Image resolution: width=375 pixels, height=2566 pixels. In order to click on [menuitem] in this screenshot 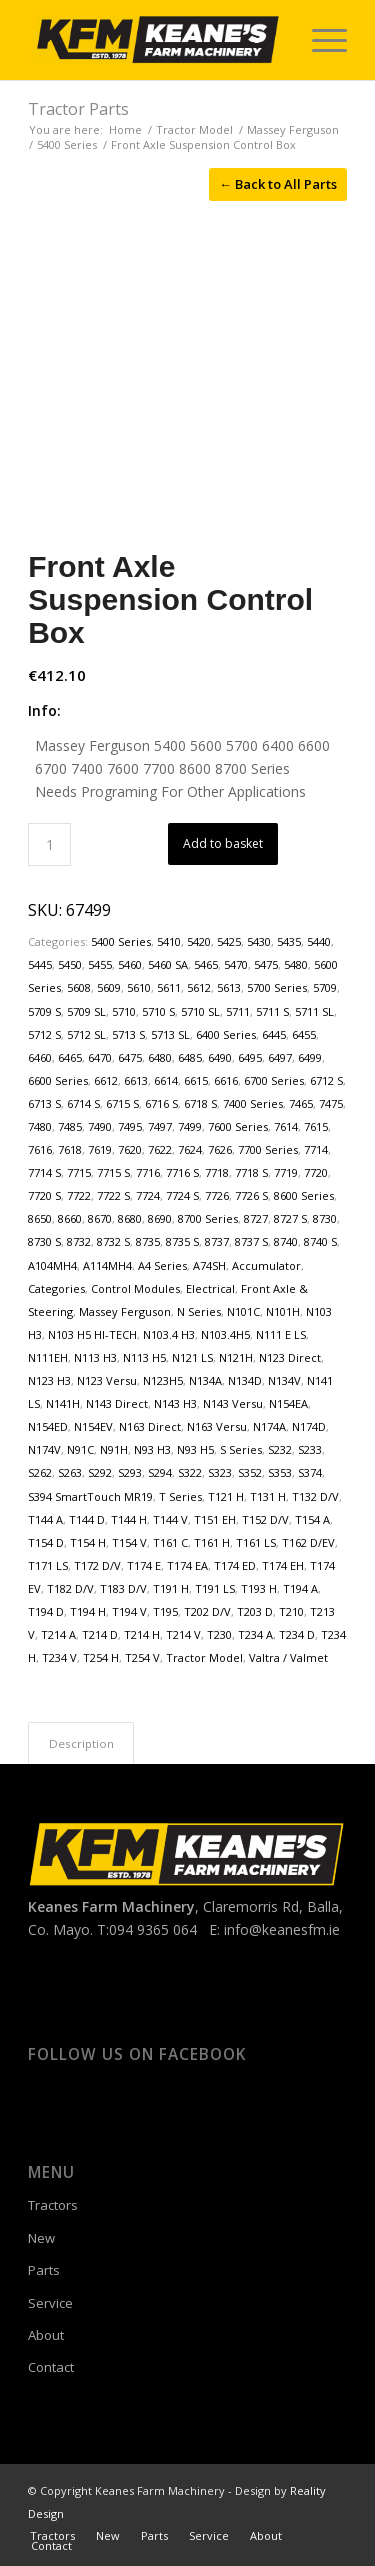, I will do `click(319, 40)`.